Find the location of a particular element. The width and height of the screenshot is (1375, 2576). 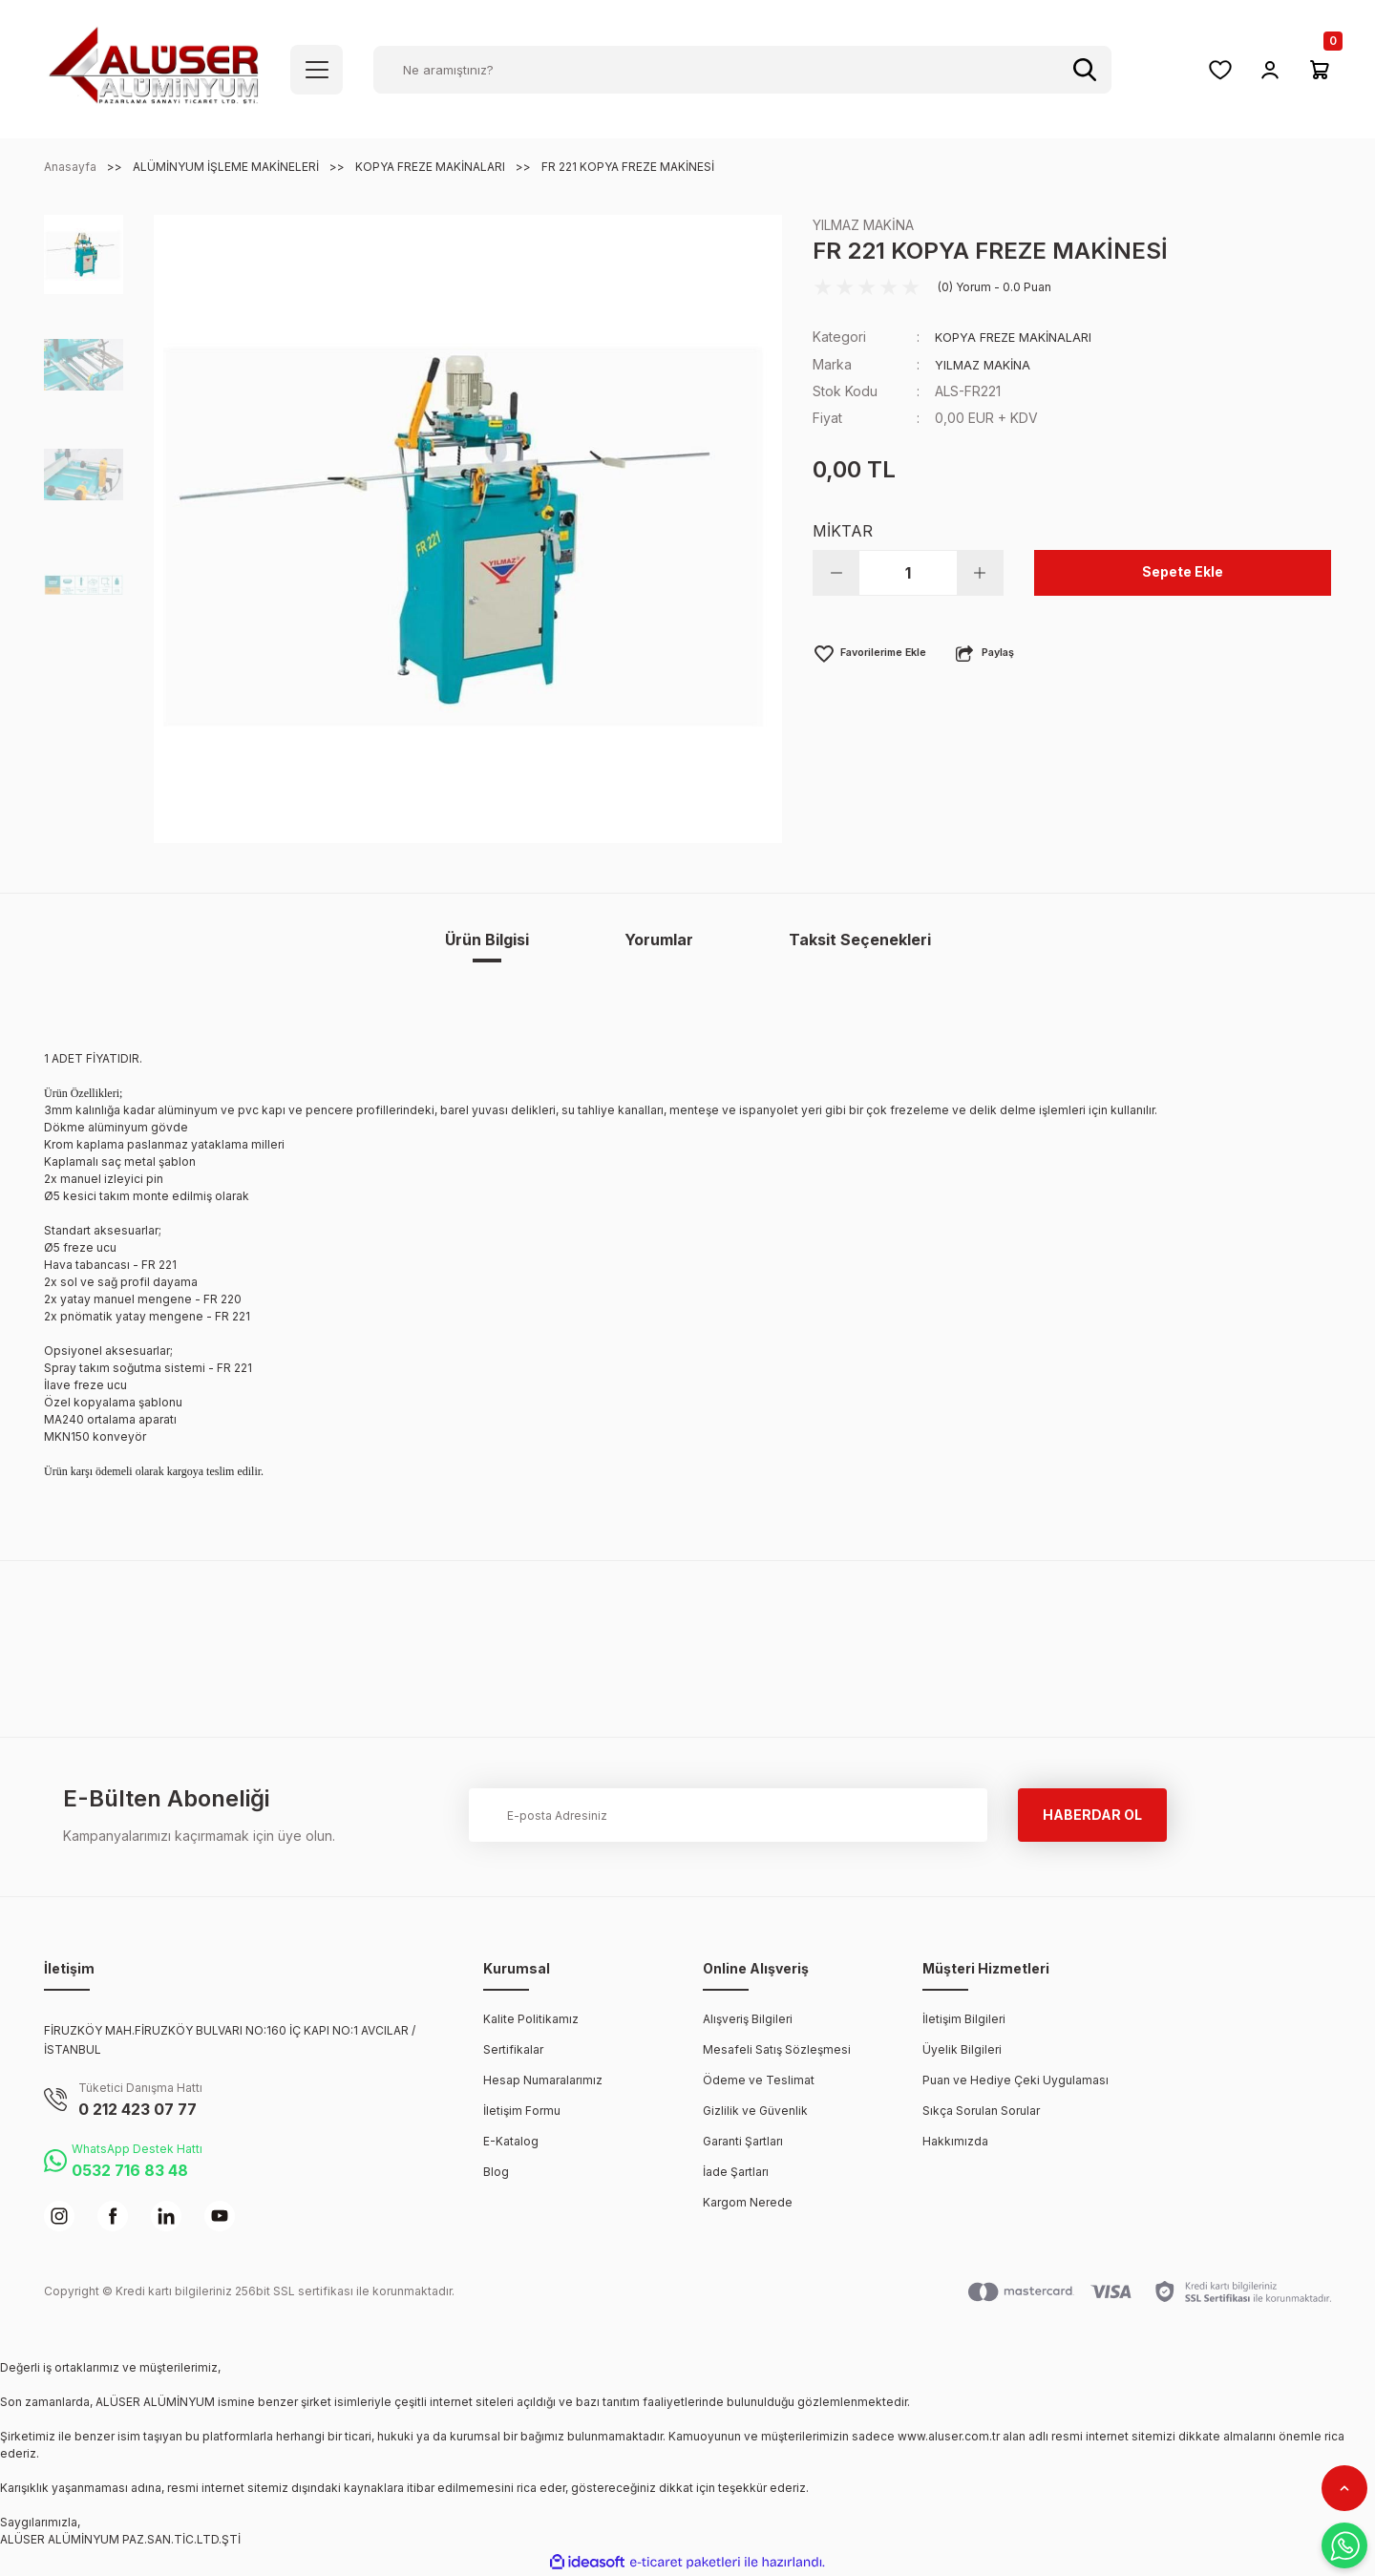

[Quantity] is located at coordinates (908, 572).